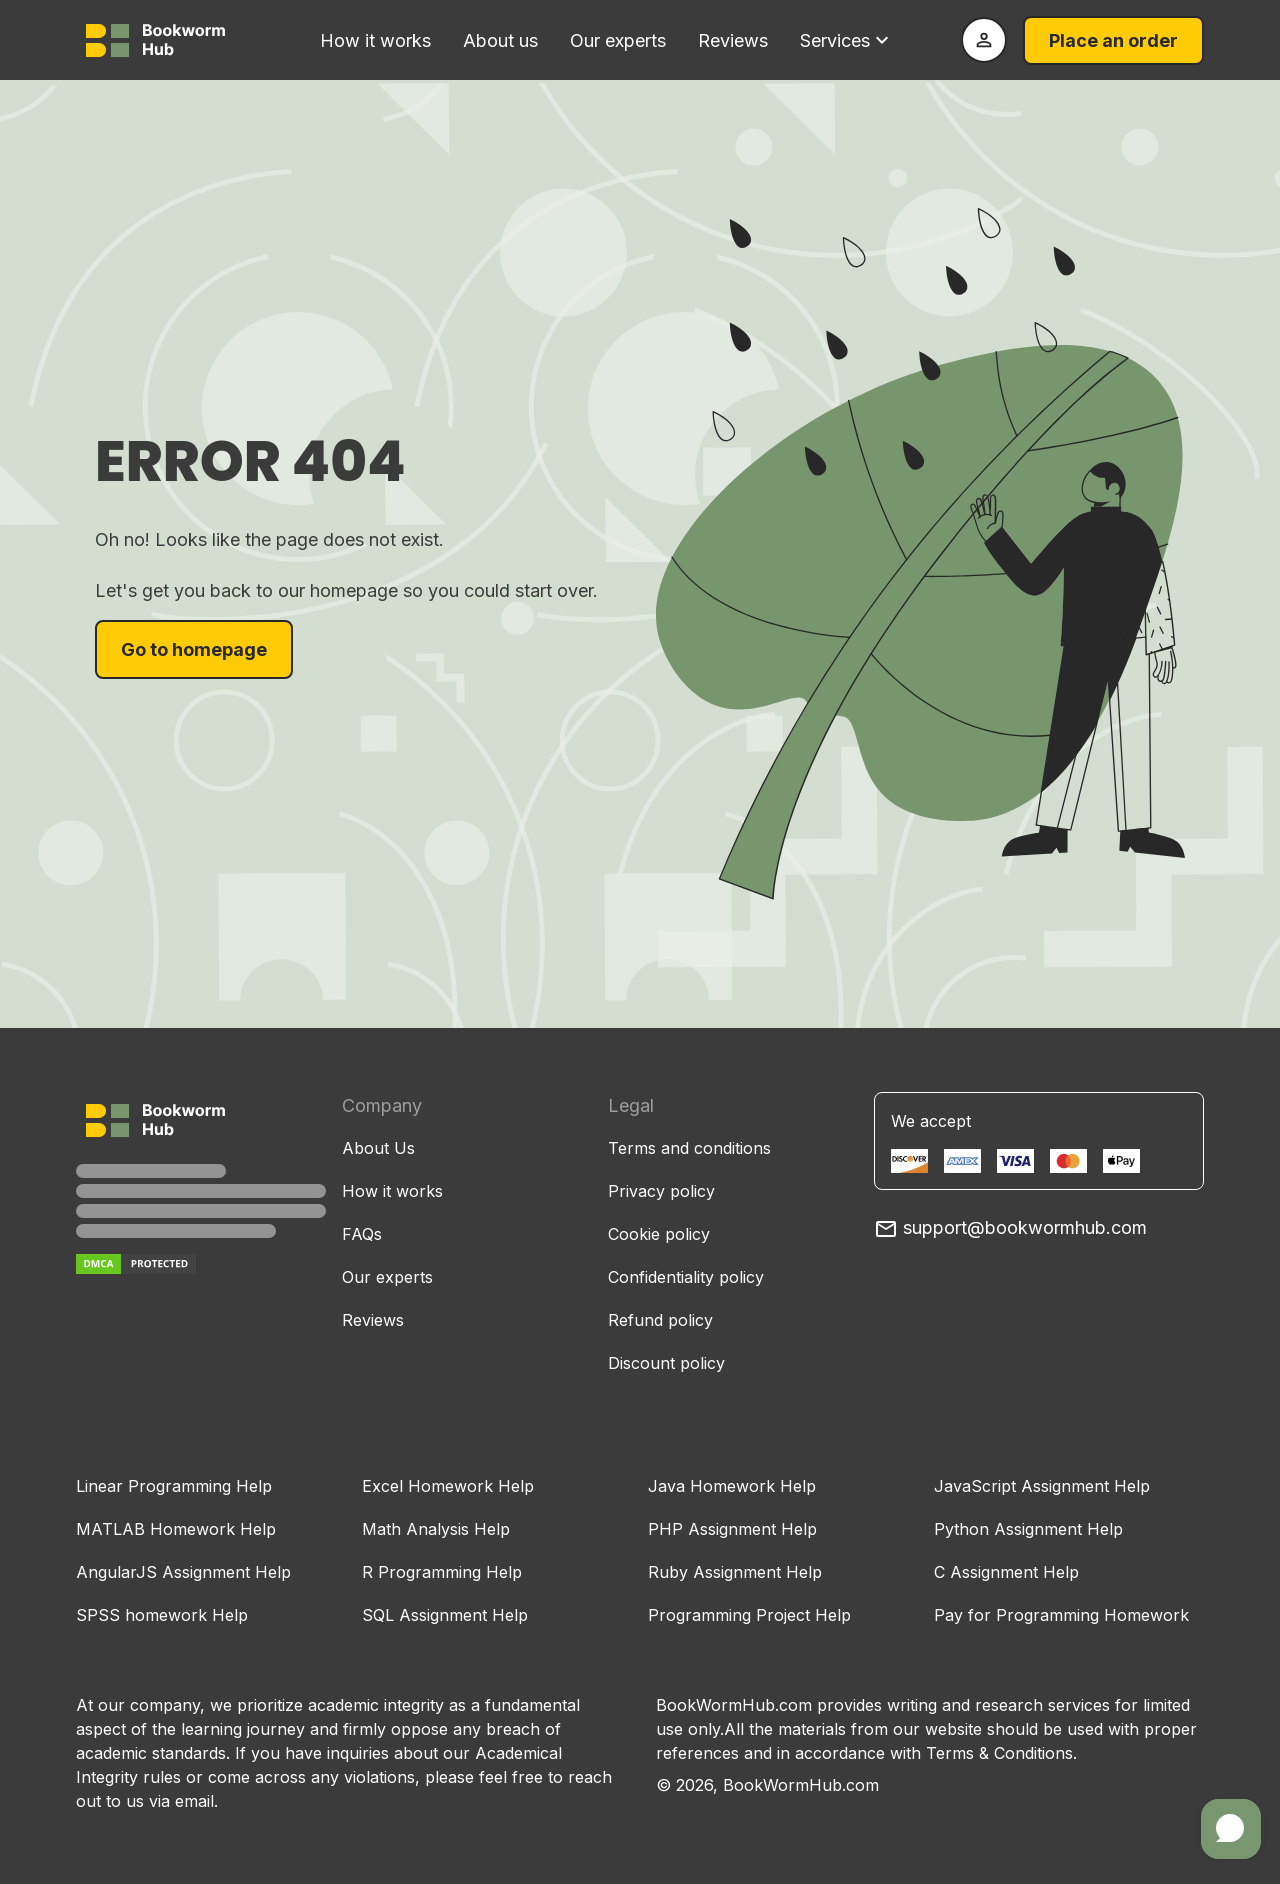 This screenshot has width=1280, height=1884. I want to click on About Us, so click(378, 1148).